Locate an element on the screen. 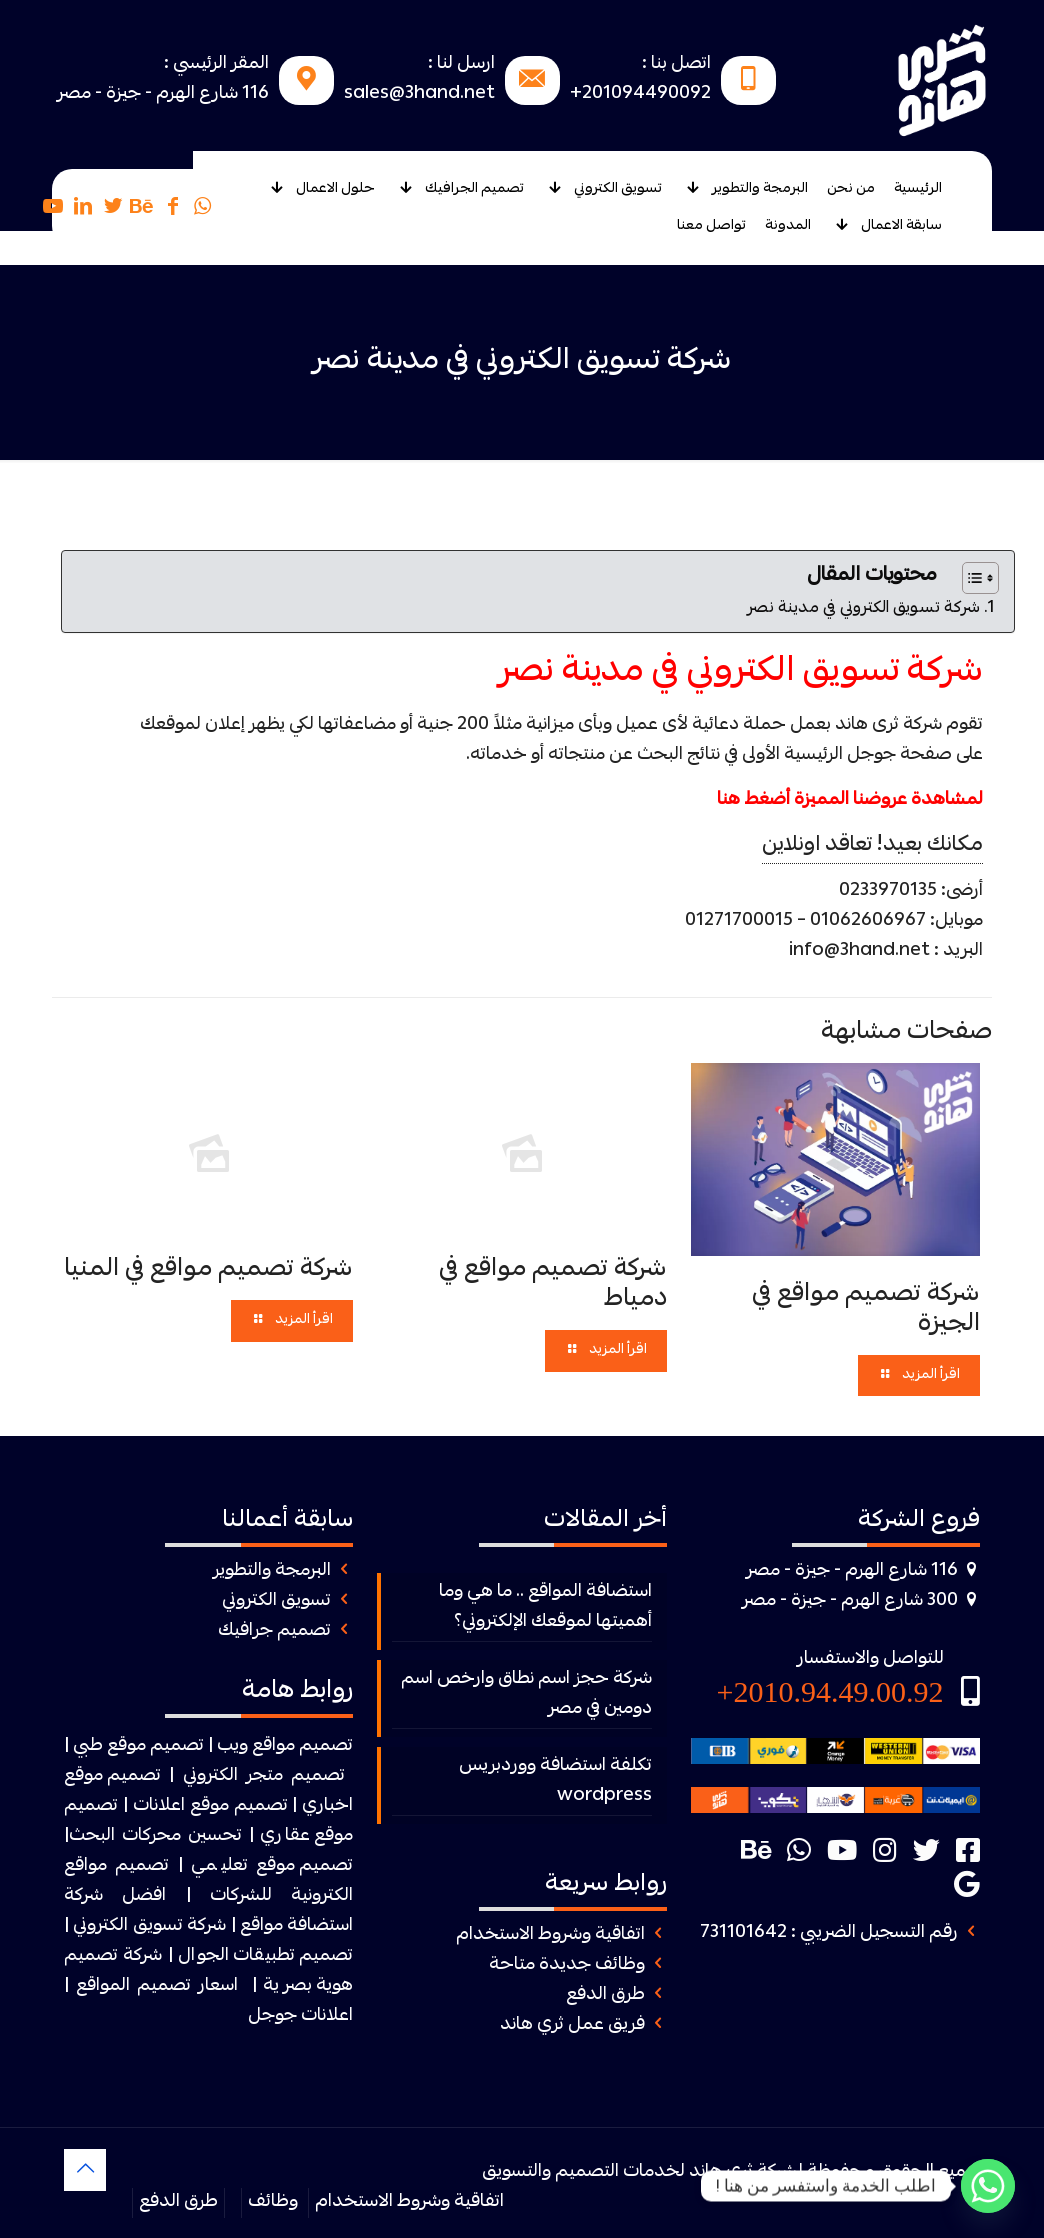 The height and width of the screenshot is (2238, 1044). اتفاقية وشروط الاستخدام is located at coordinates (550, 1935).